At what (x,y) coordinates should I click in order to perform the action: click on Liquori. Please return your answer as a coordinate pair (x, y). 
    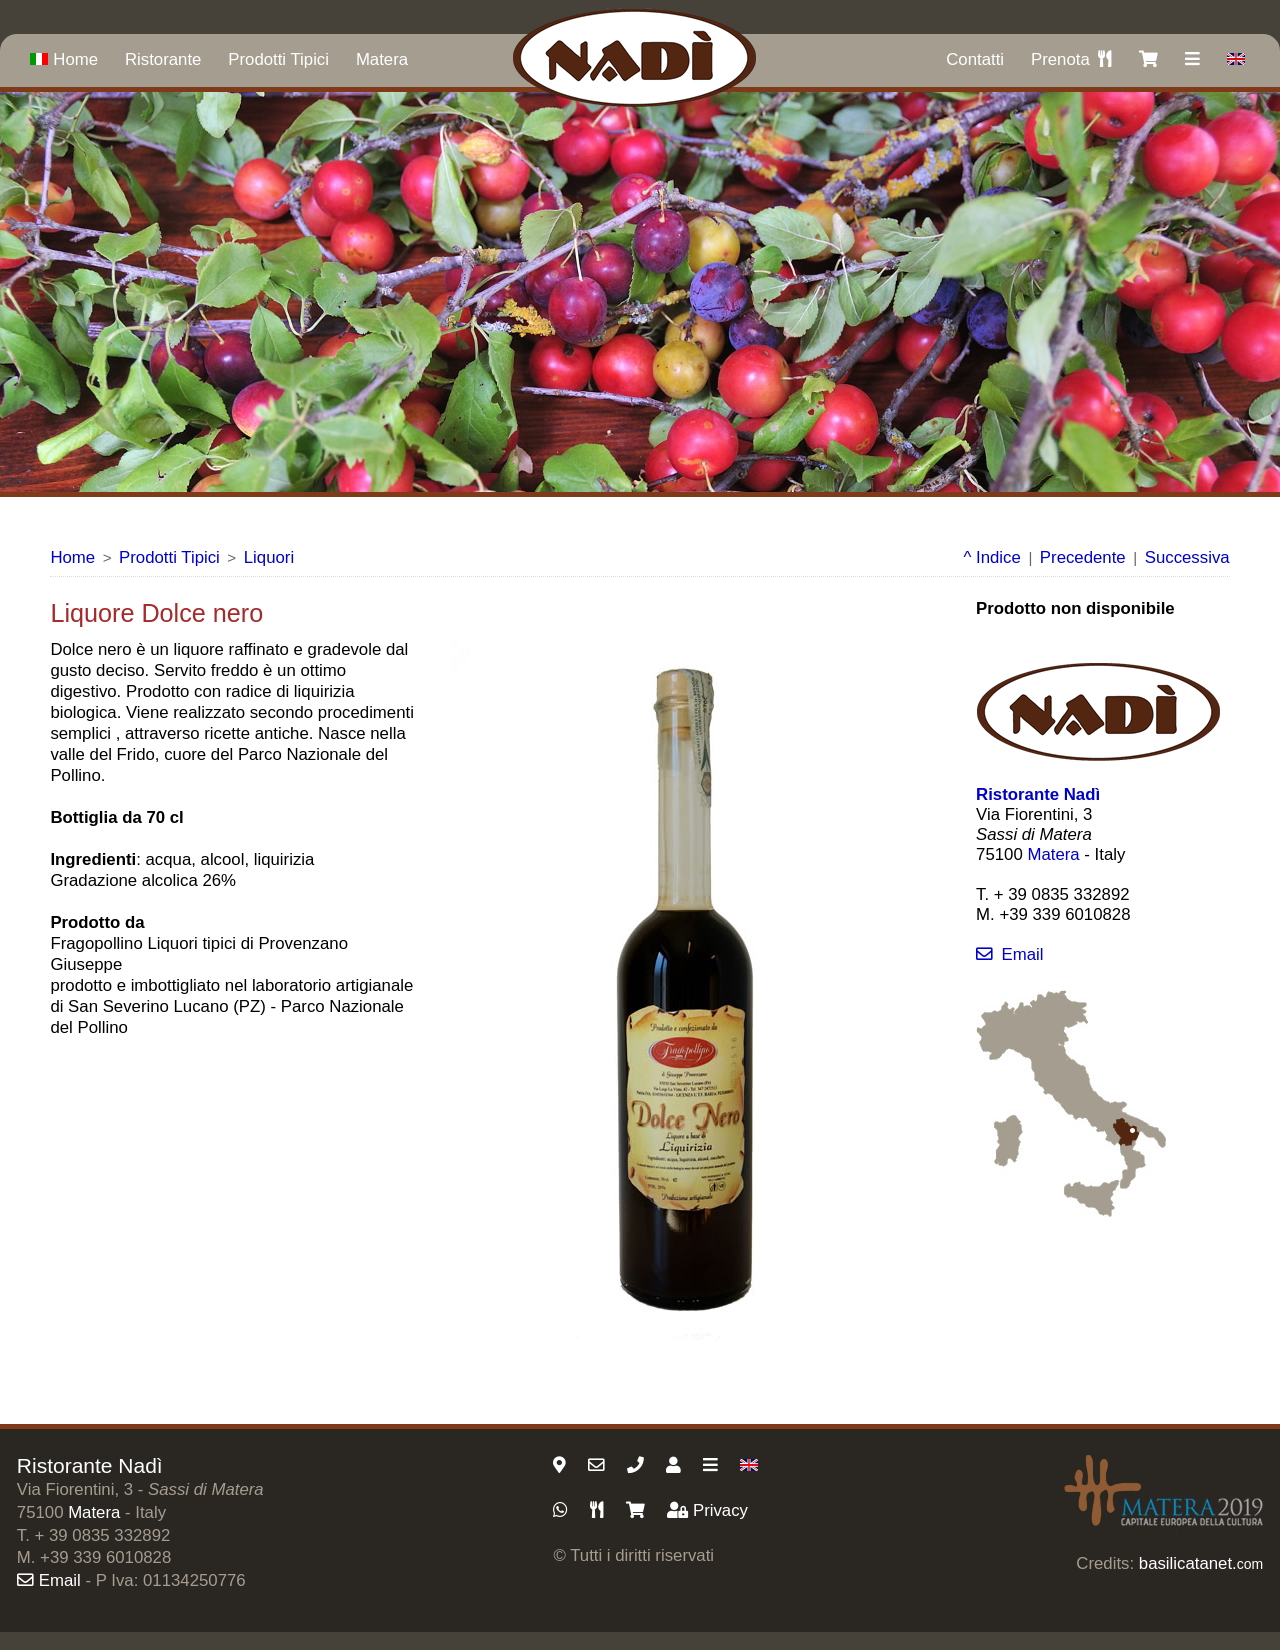
    Looking at the image, I should click on (269, 557).